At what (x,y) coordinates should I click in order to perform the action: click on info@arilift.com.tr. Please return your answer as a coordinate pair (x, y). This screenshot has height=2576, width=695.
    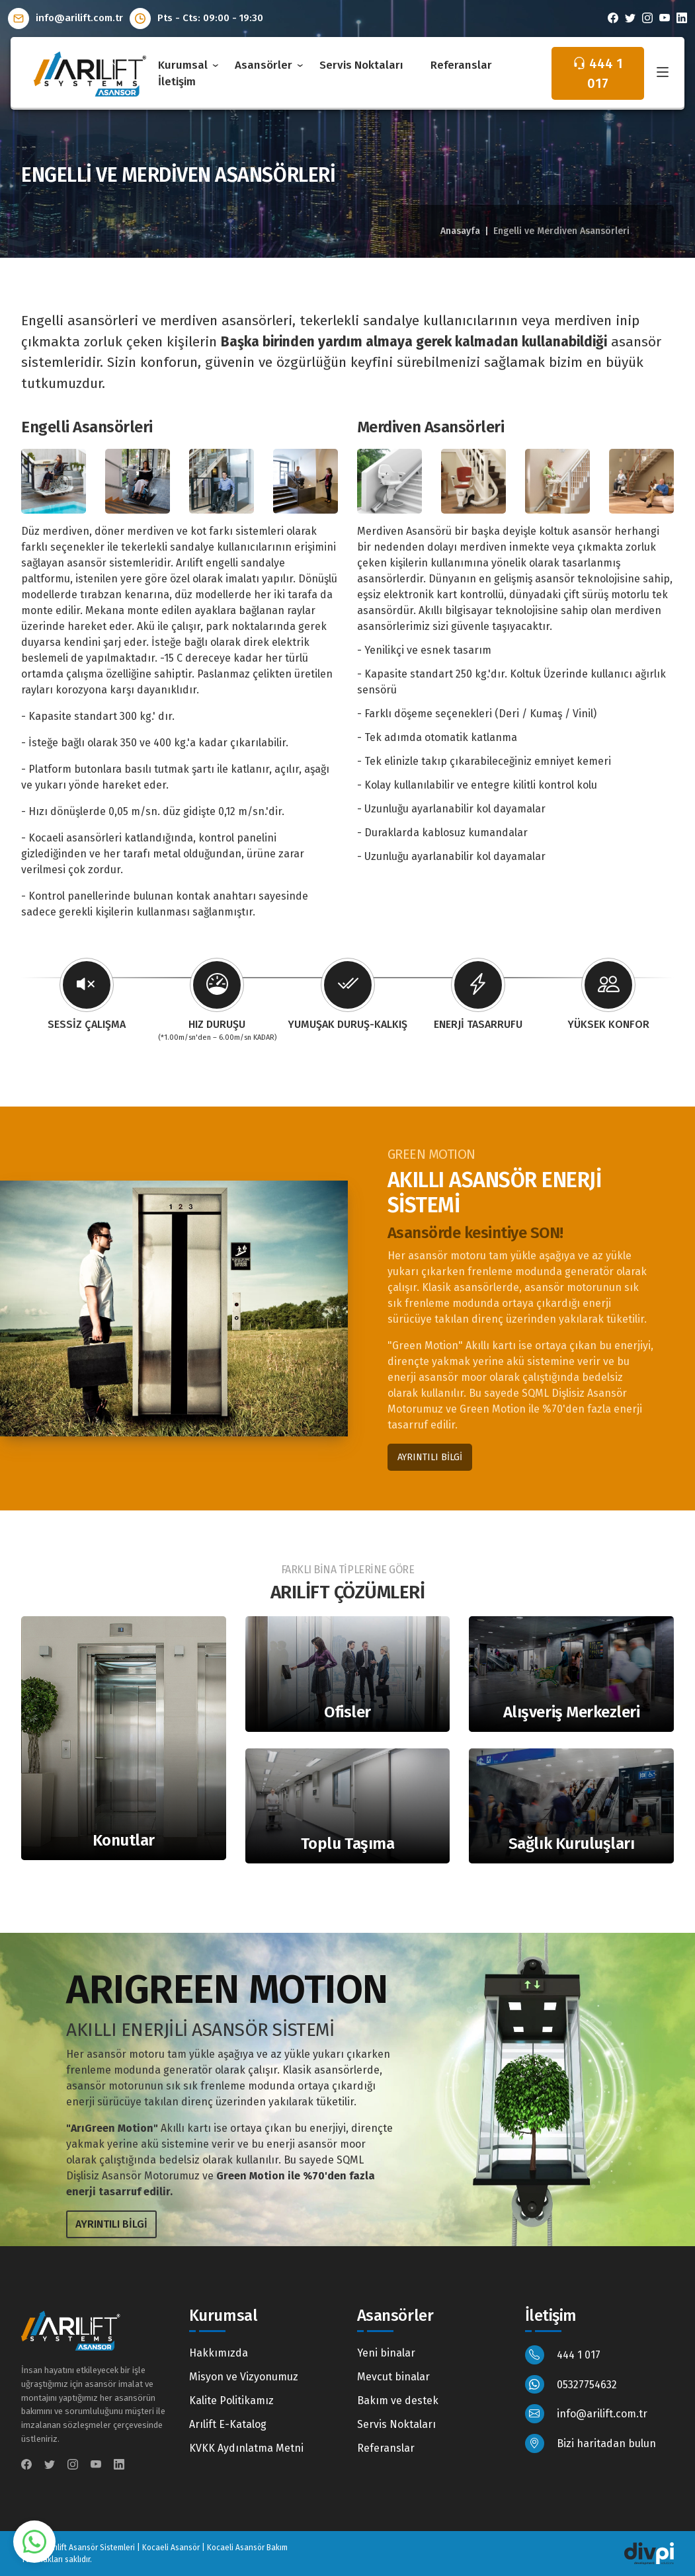
    Looking at the image, I should click on (65, 18).